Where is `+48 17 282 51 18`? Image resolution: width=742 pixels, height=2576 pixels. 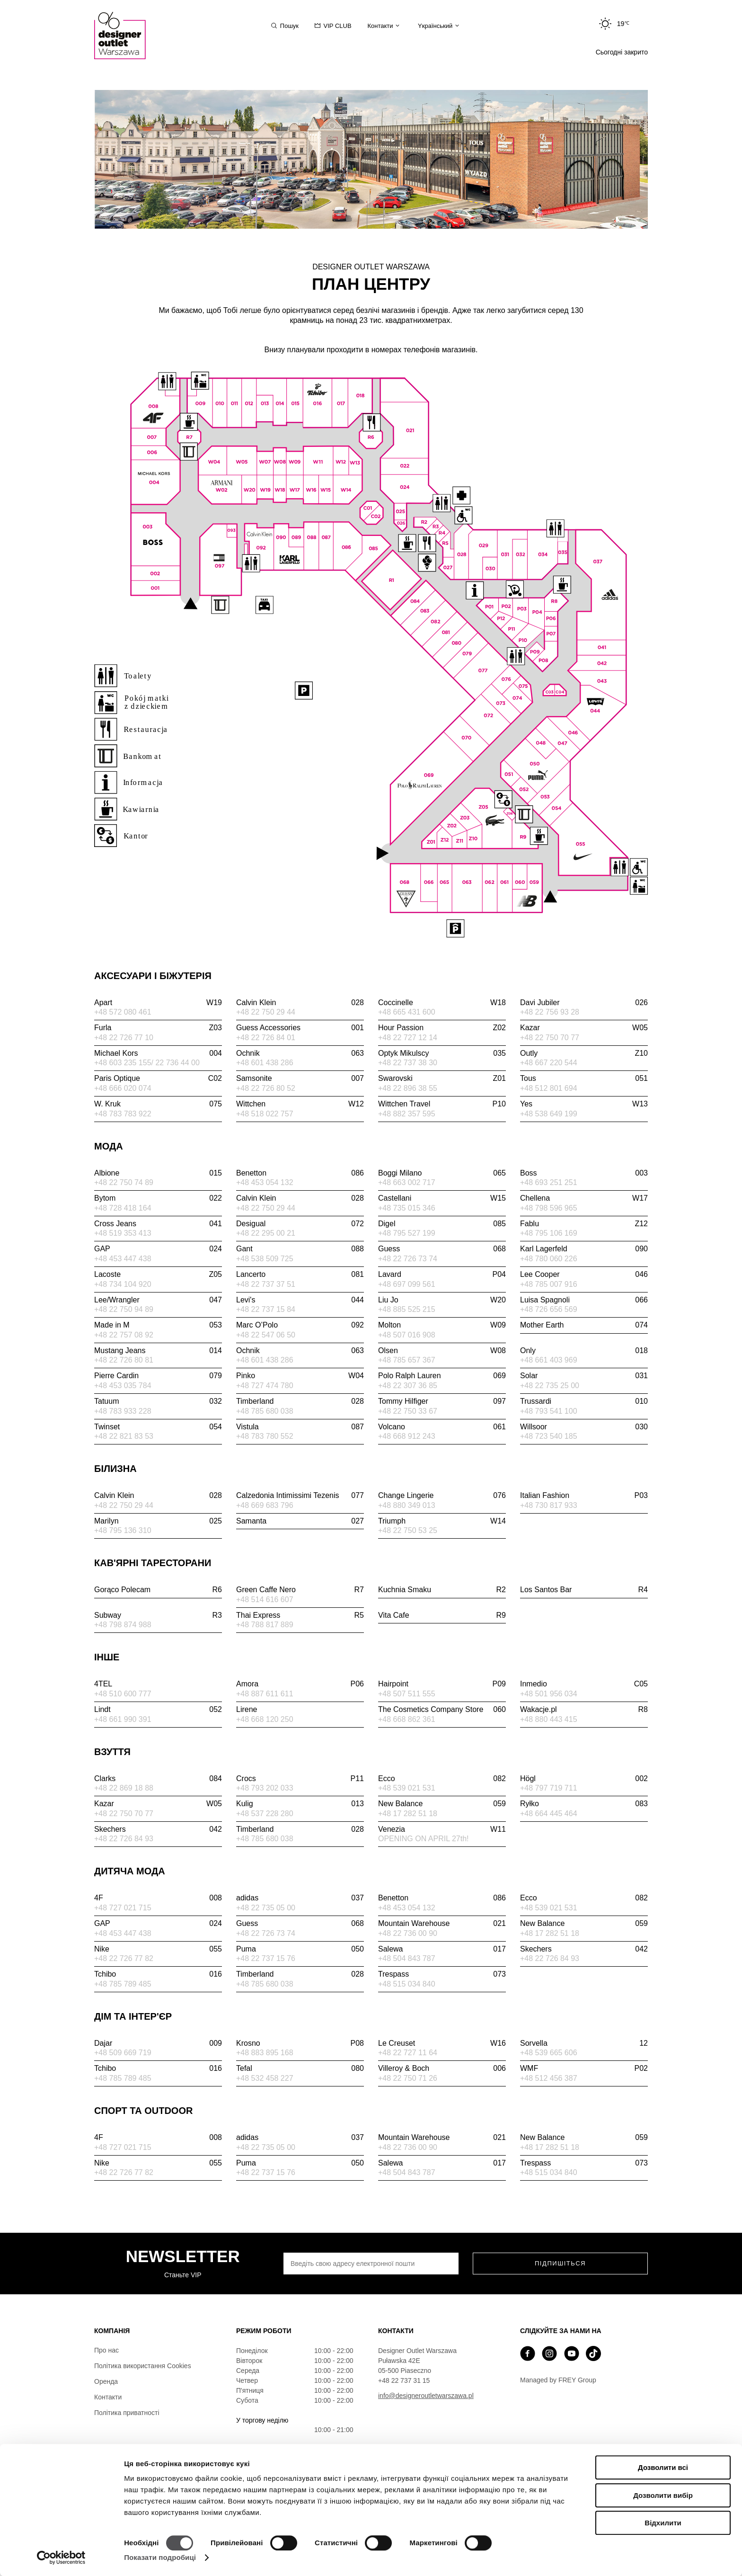 +48 17 282 51 18 is located at coordinates (407, 1813).